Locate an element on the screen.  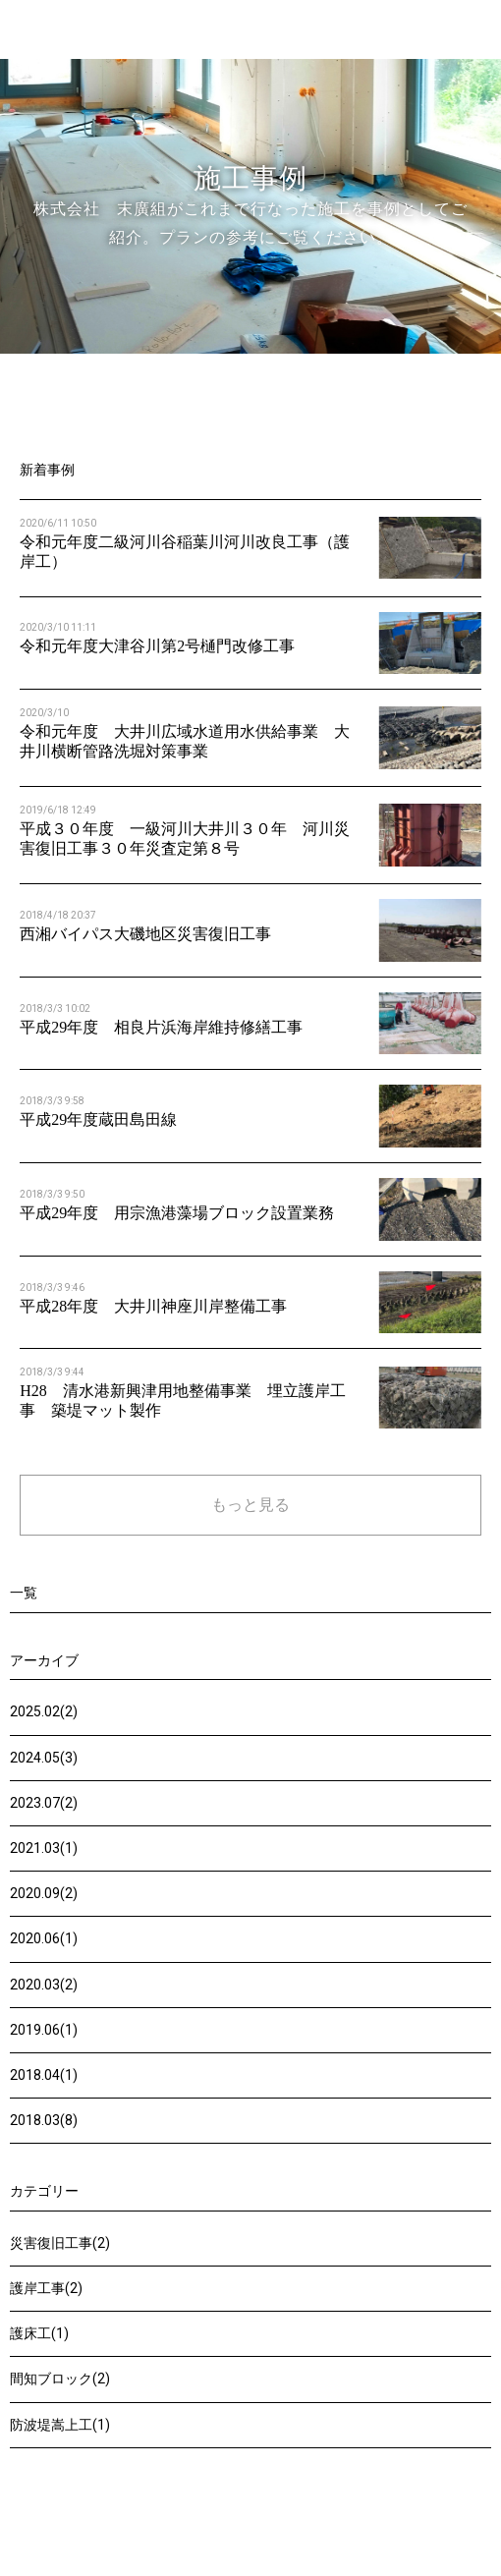
2025.02(2) is located at coordinates (44, 1711).